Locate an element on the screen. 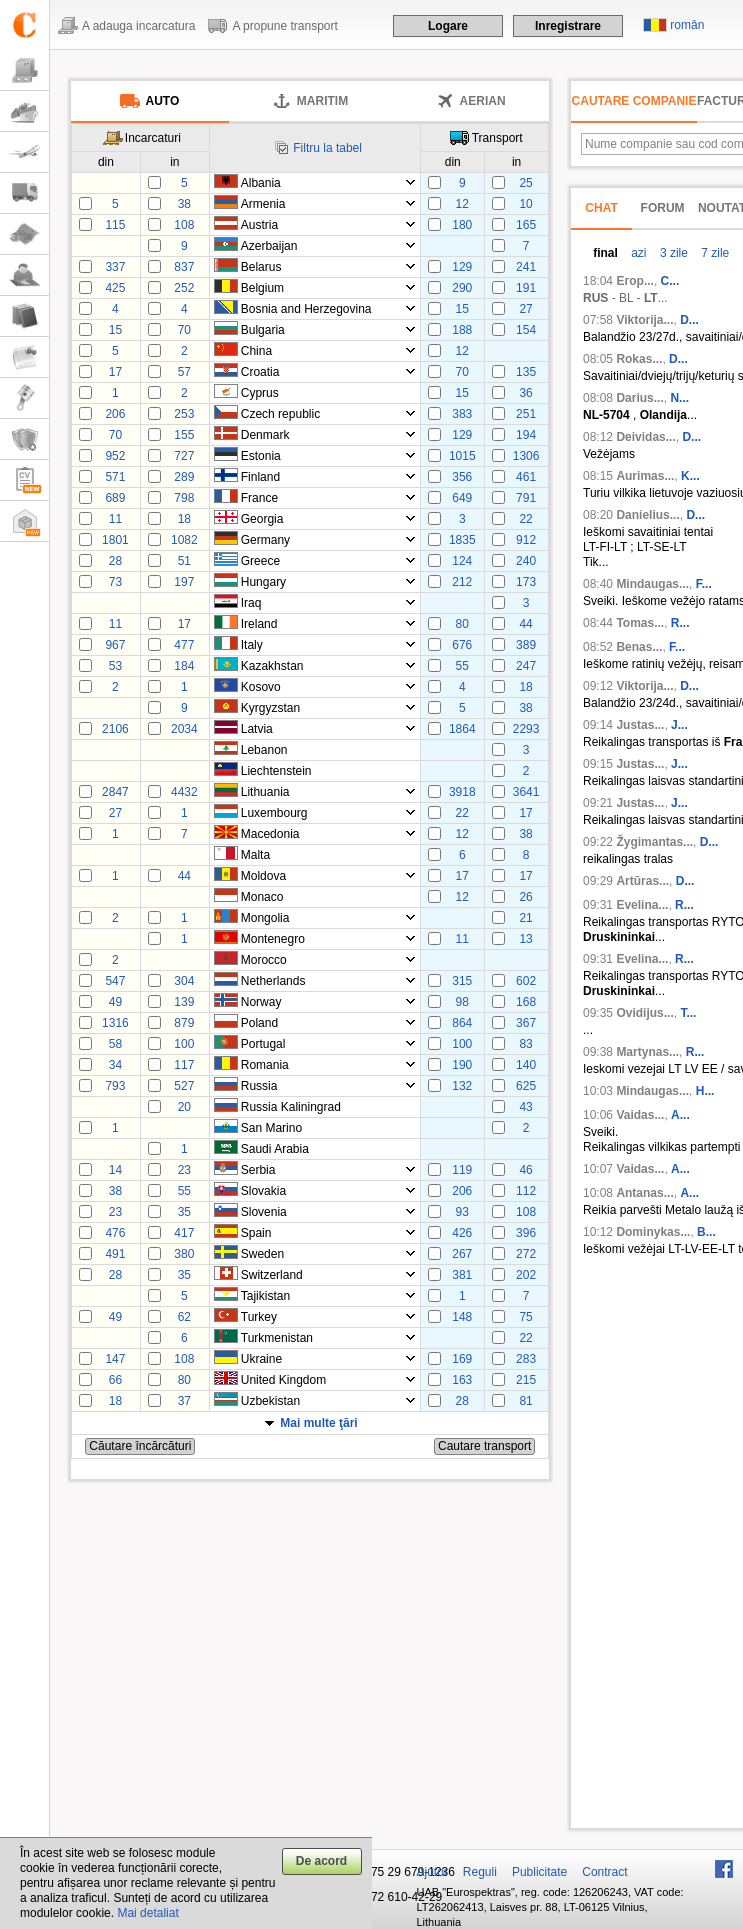  75 is located at coordinates (525, 1317).